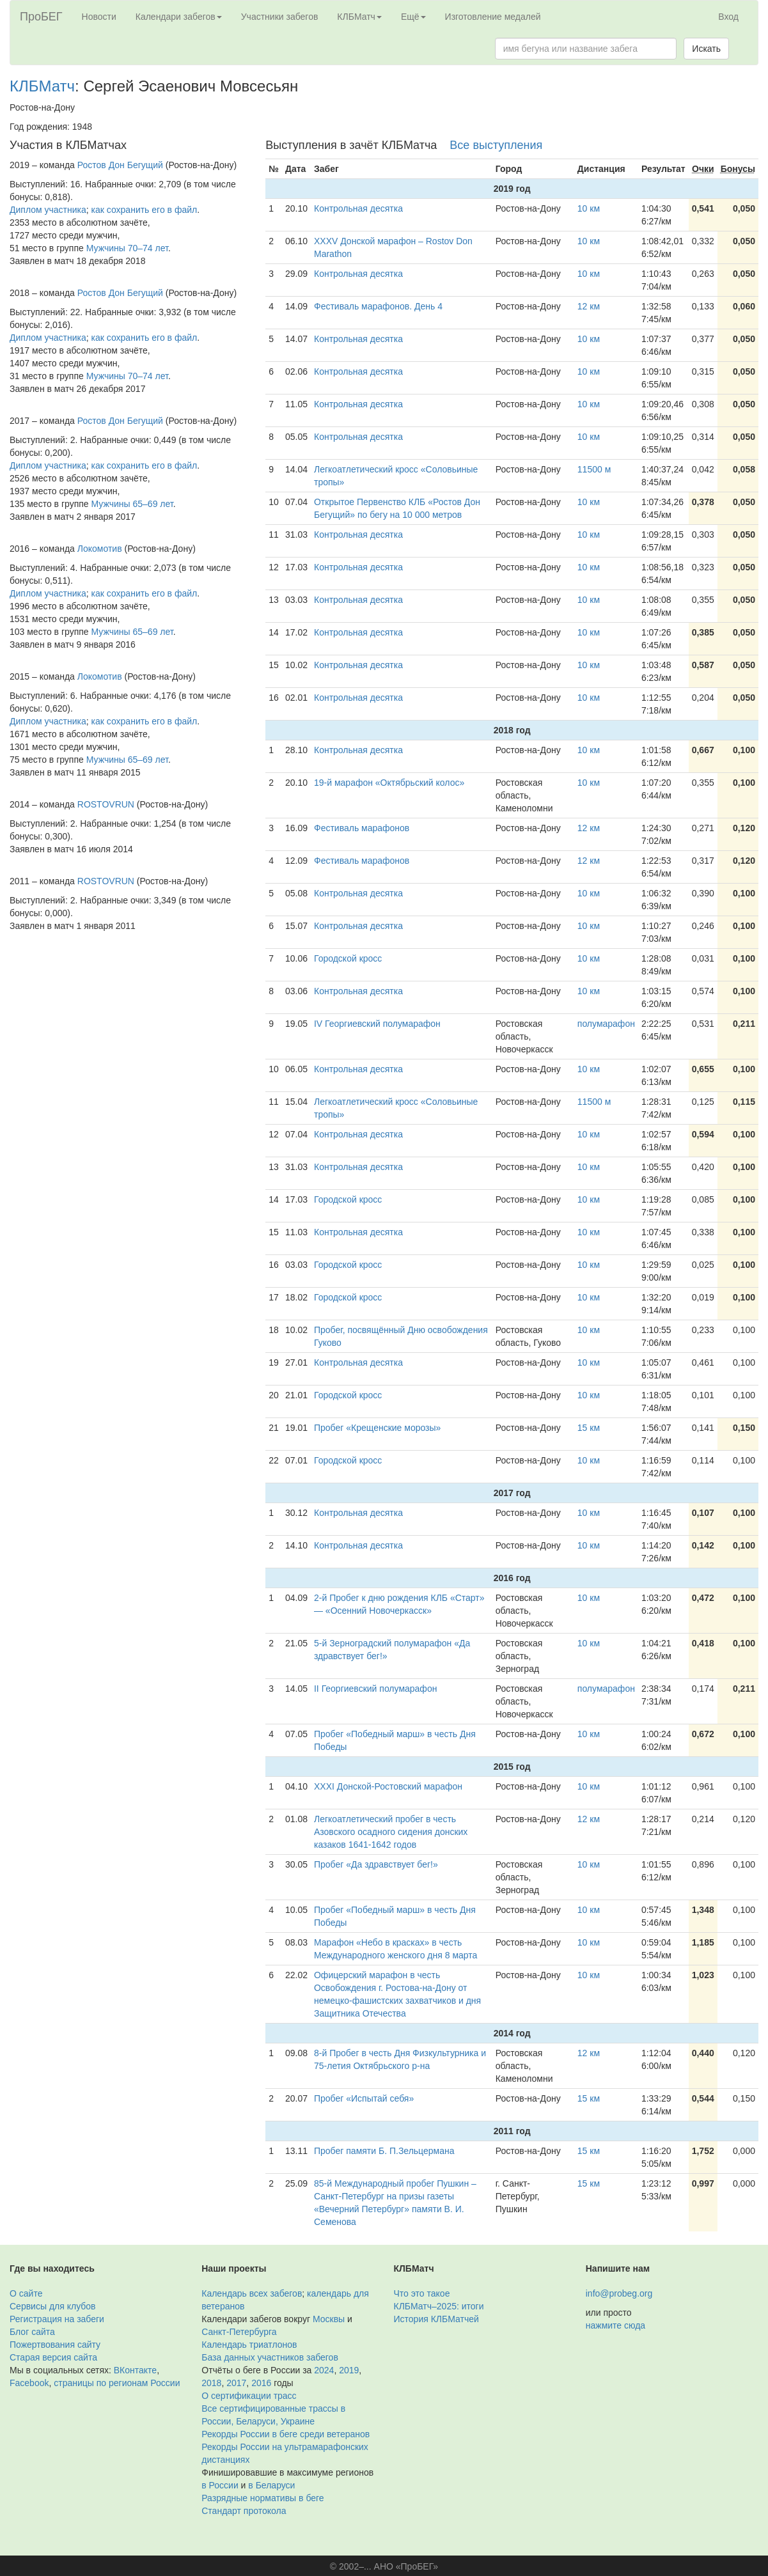 The image size is (768, 2576). Describe the element at coordinates (706, 48) in the screenshot. I see `Искать` at that location.